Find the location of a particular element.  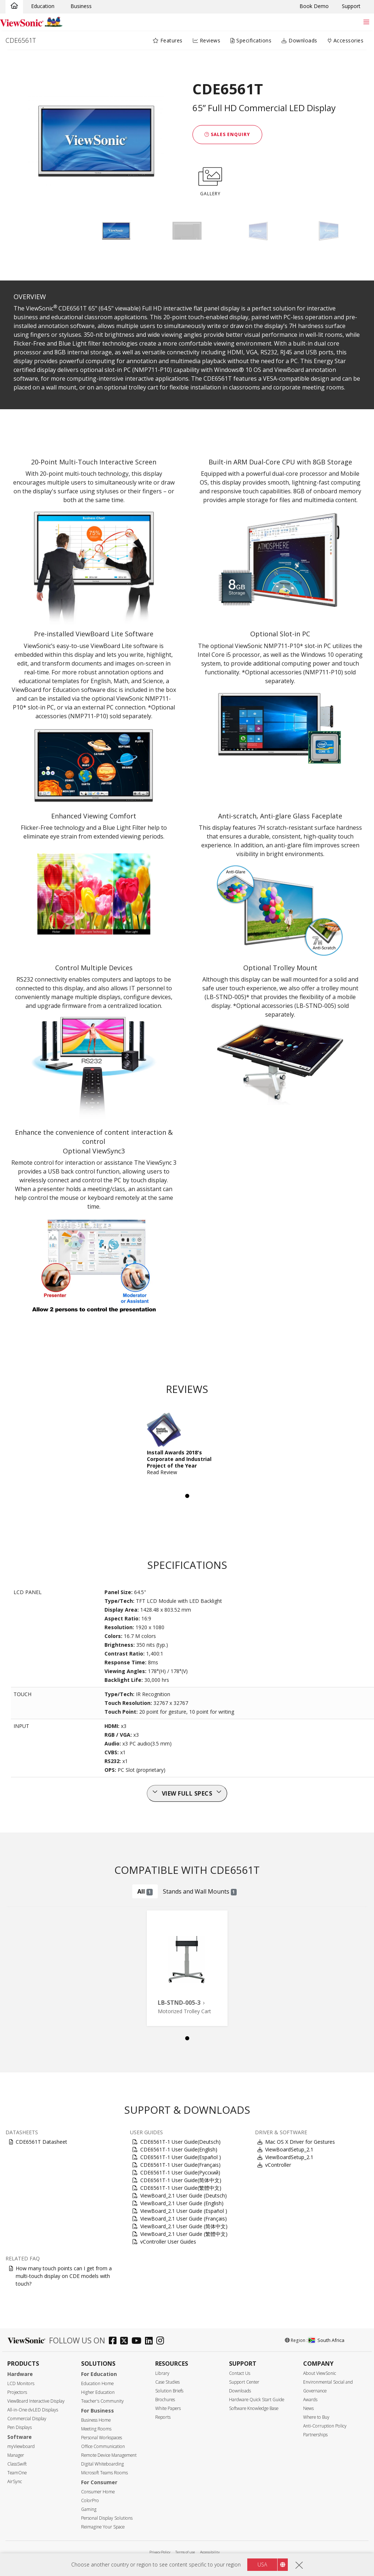

[Toggle navigation] is located at coordinates (366, 21).